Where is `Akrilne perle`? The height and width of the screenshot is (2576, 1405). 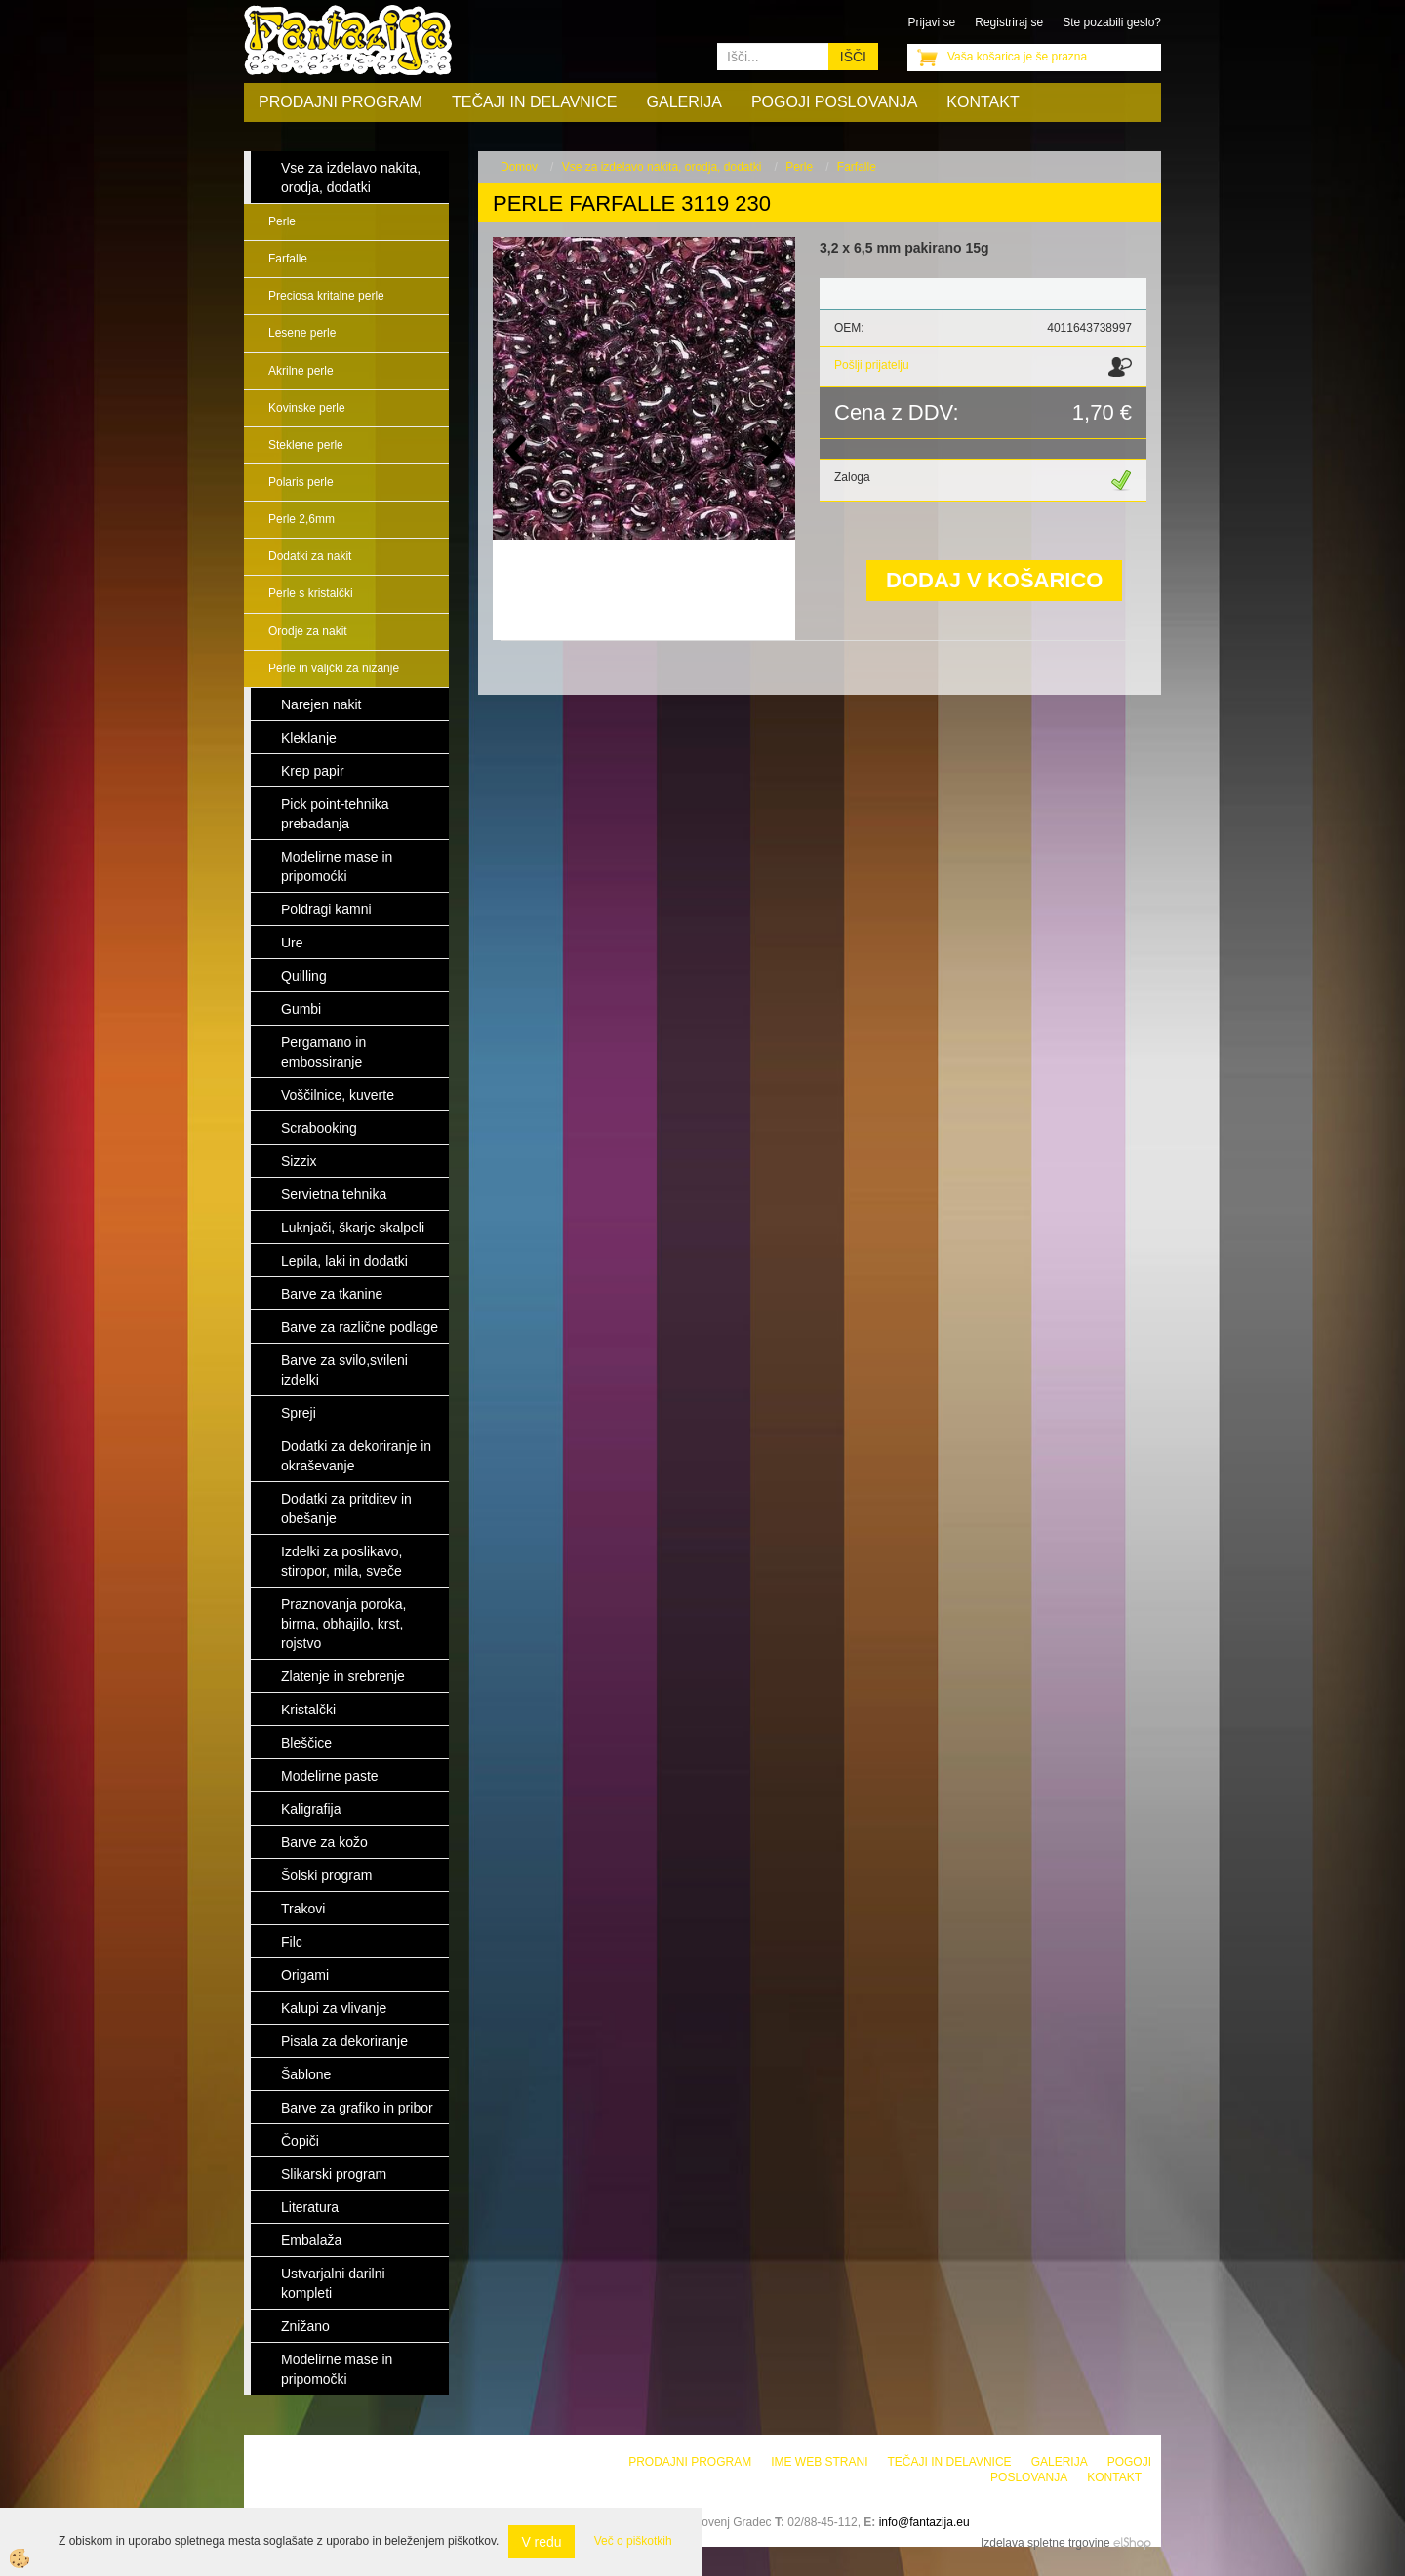
Akrilne perle is located at coordinates (301, 371).